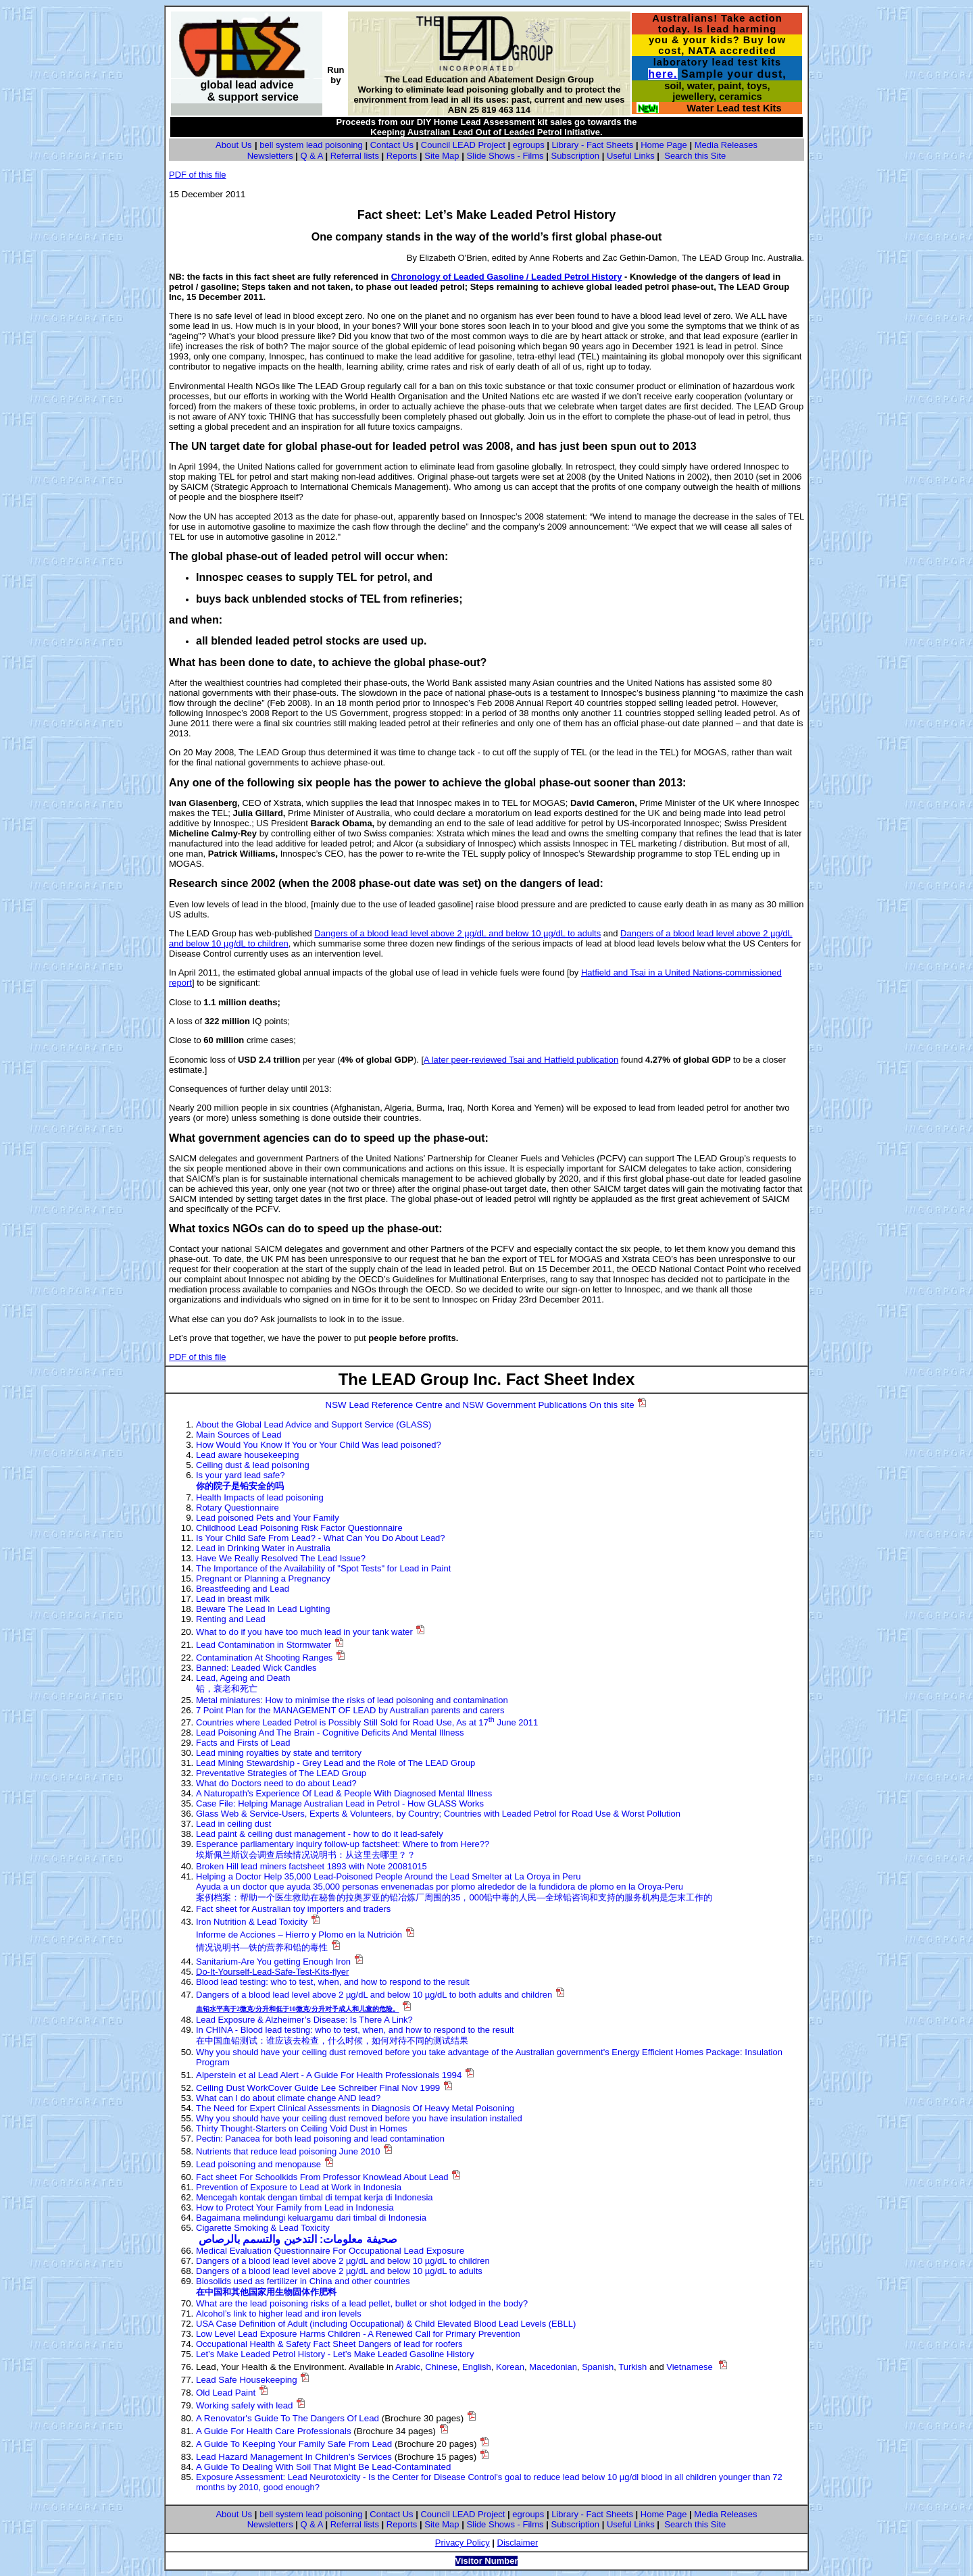 This screenshot has width=973, height=2576. Describe the element at coordinates (318, 2088) in the screenshot. I see `Ceiling Dust WorkCover Guide Lee Schreiber Final Nov 1999` at that location.